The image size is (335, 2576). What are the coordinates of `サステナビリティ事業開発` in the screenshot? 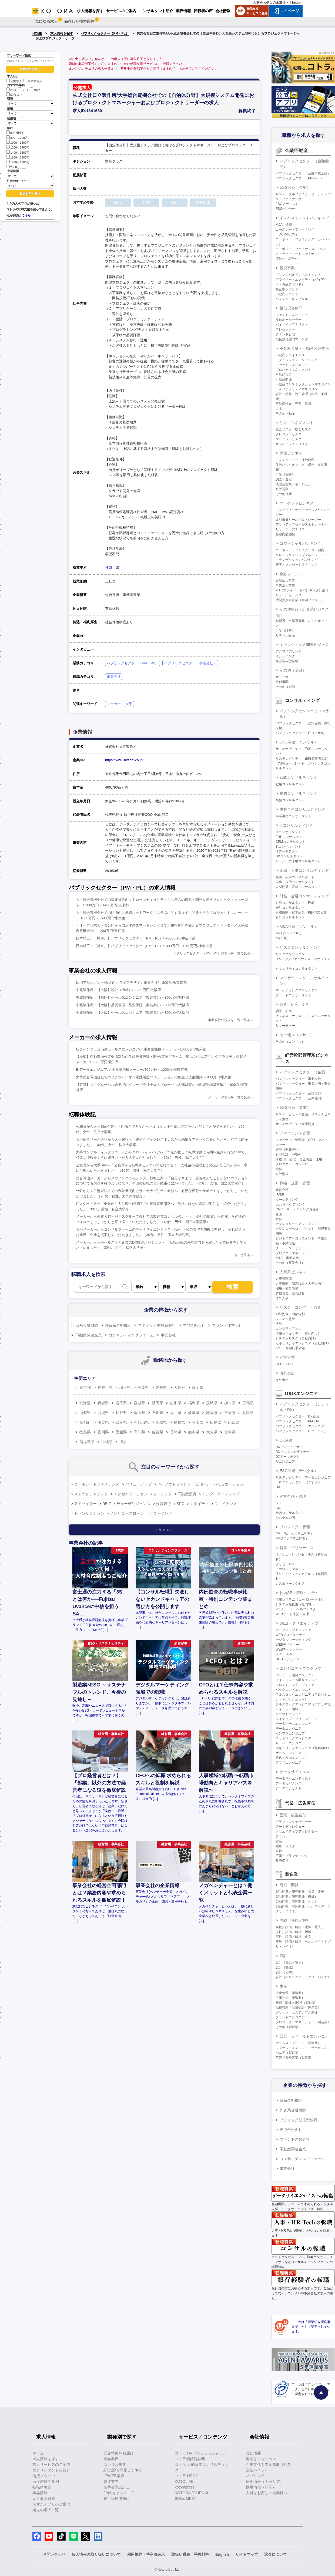 It's located at (295, 1124).